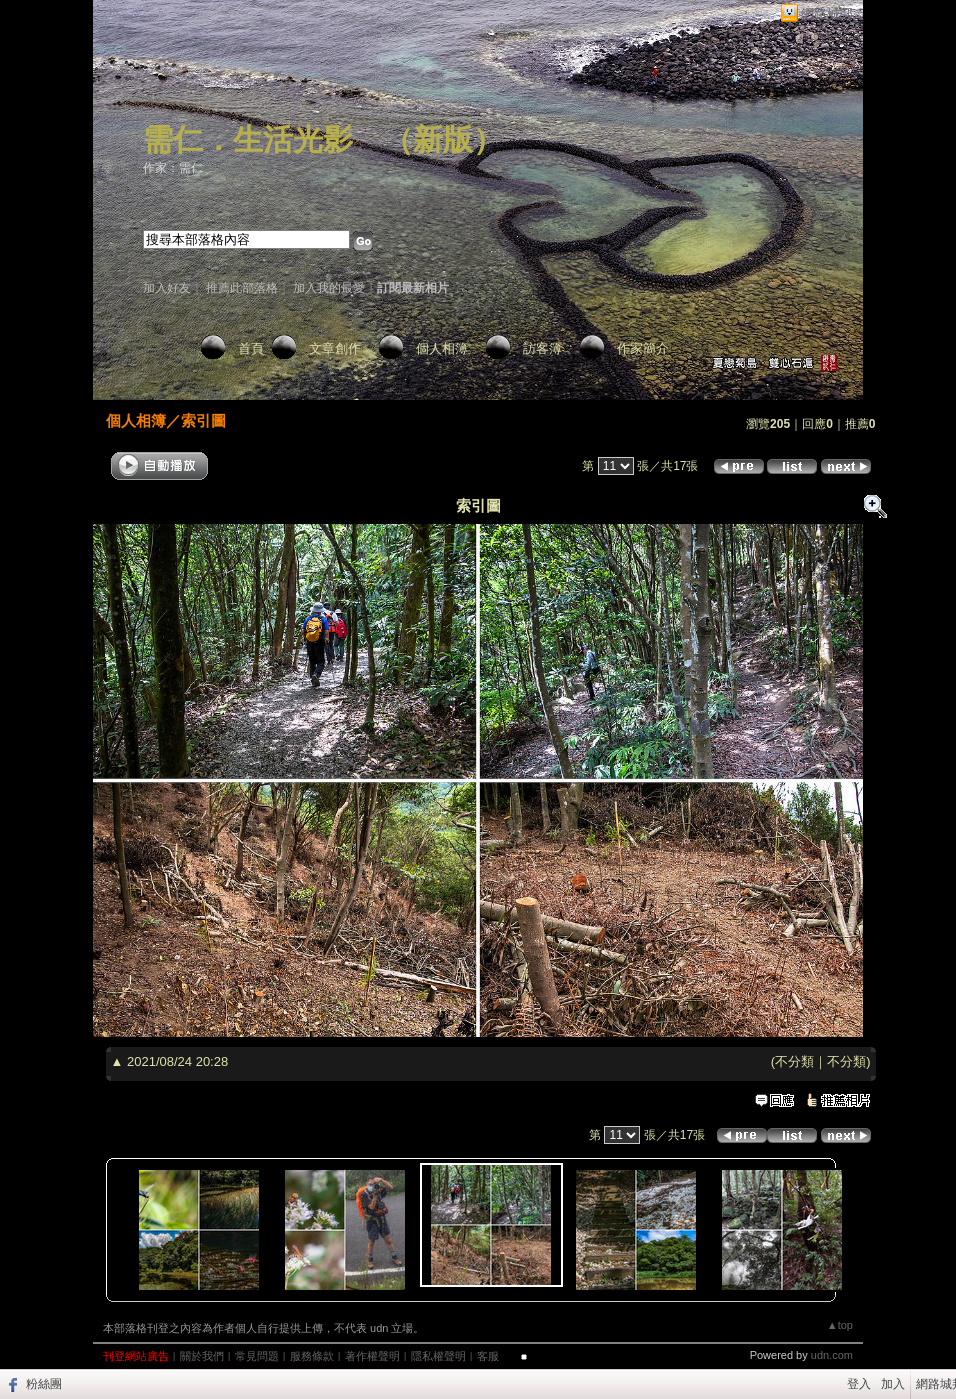 The width and height of the screenshot is (956, 1399). What do you see at coordinates (329, 288) in the screenshot?
I see `加入我的最愛` at bounding box center [329, 288].